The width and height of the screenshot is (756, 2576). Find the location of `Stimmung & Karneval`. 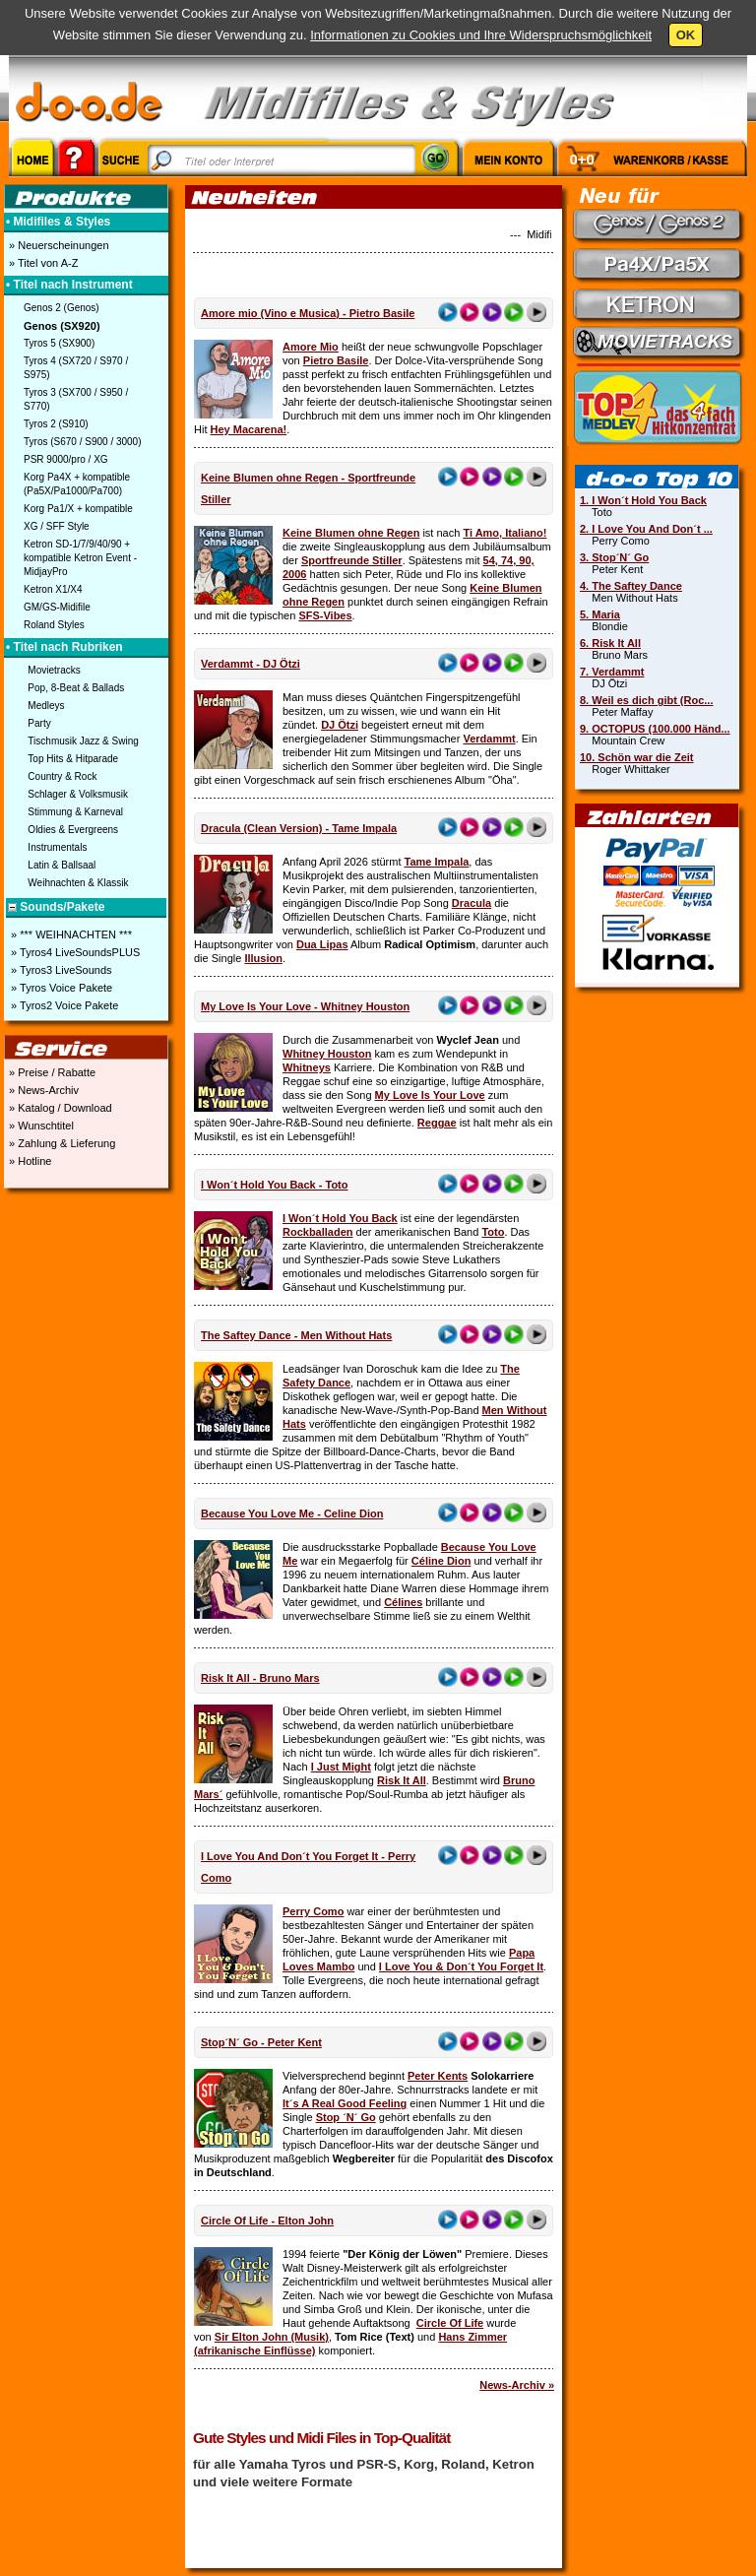

Stimmung & Karneval is located at coordinates (75, 811).